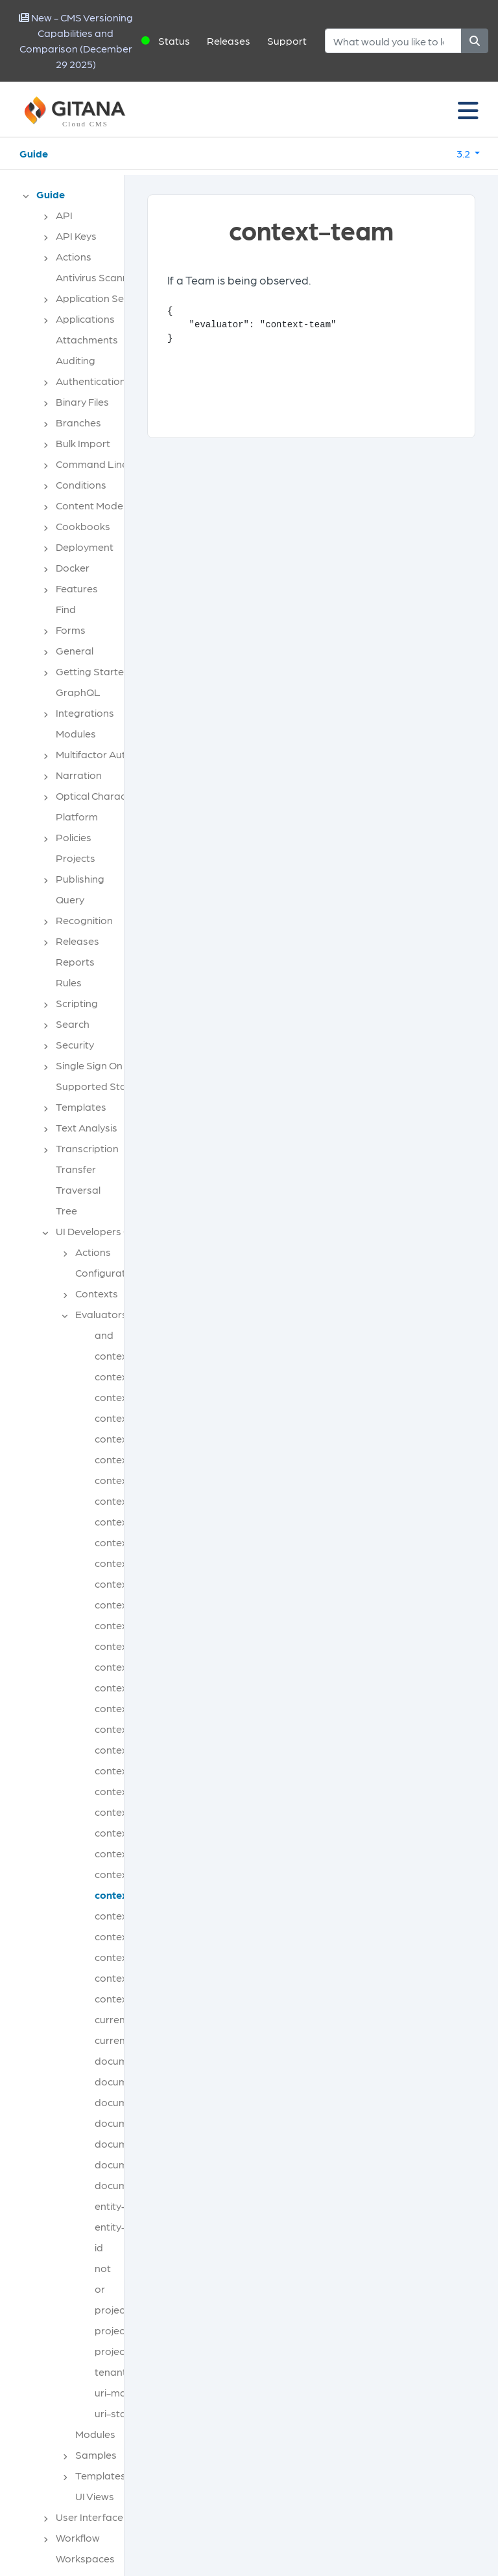 The width and height of the screenshot is (498, 2576). I want to click on Publishing, so click(80, 878).